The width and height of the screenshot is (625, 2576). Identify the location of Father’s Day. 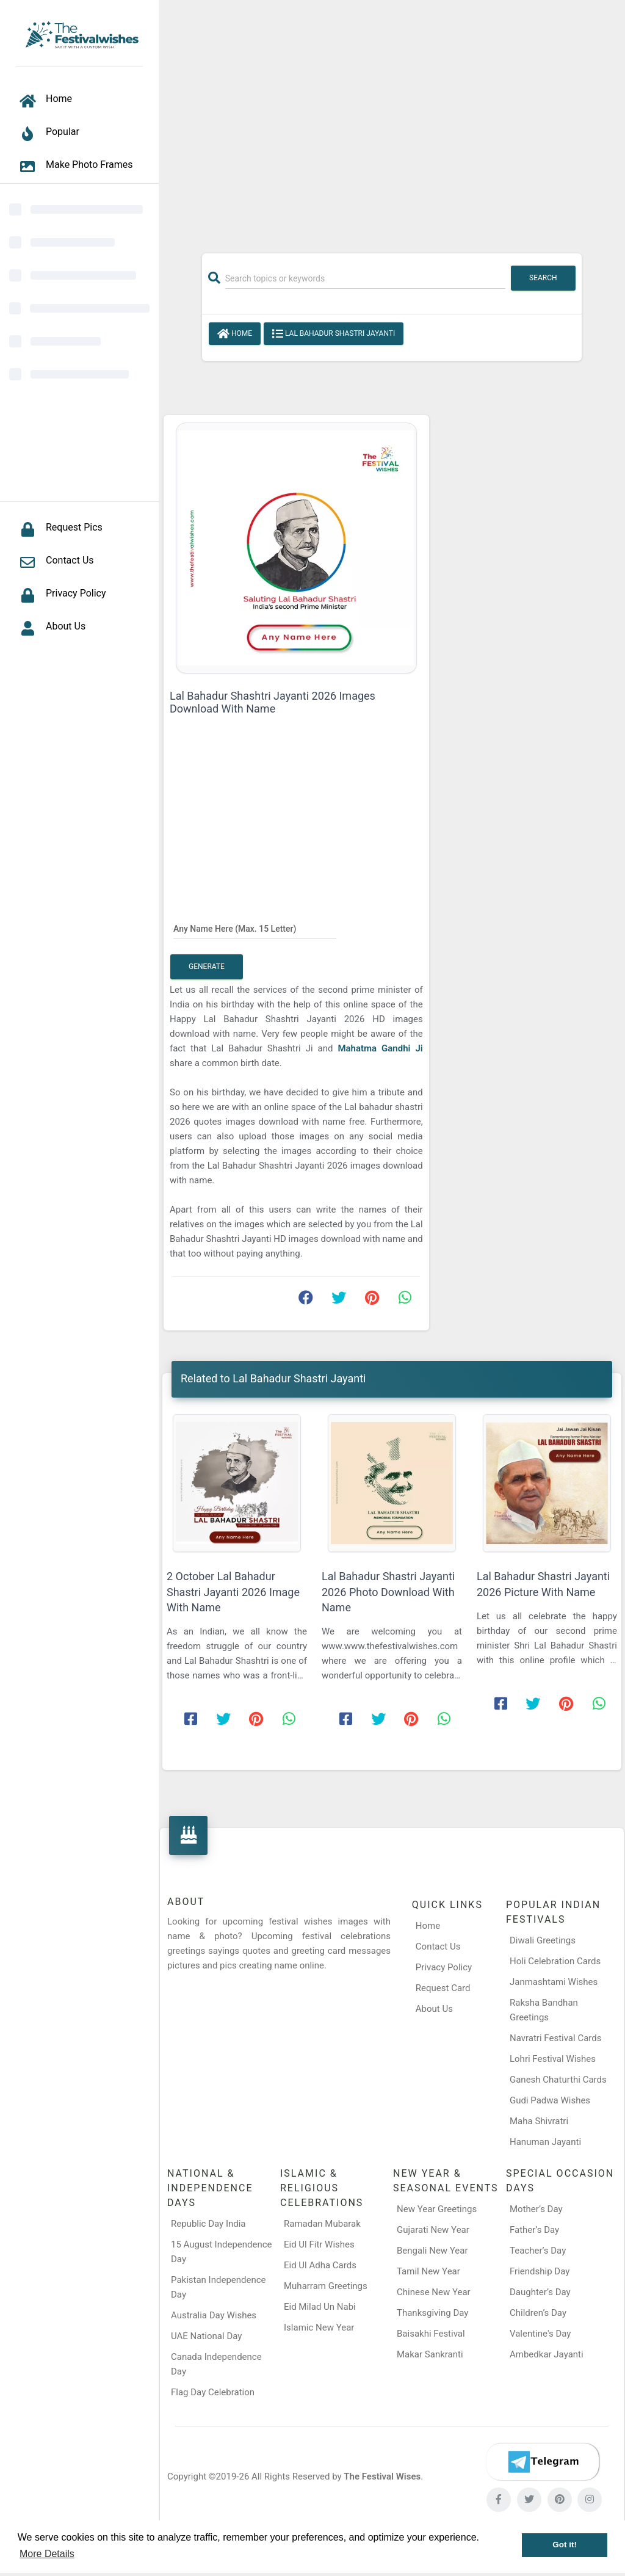
(534, 2229).